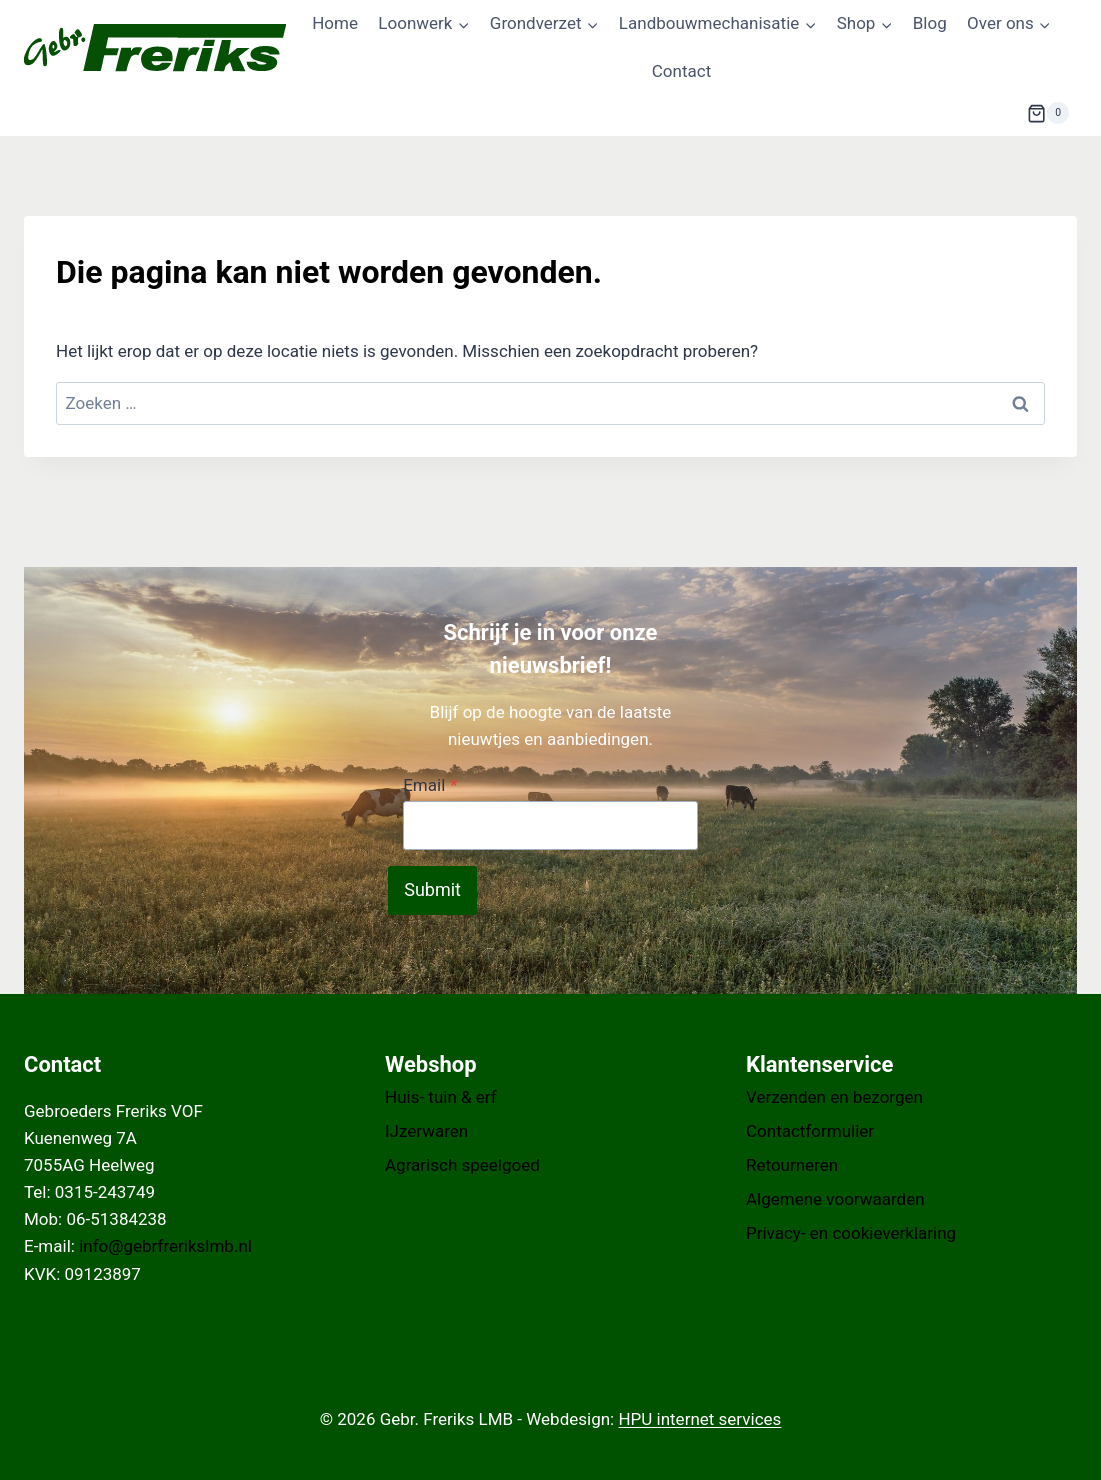  Describe the element at coordinates (681, 71) in the screenshot. I see `Contact` at that location.